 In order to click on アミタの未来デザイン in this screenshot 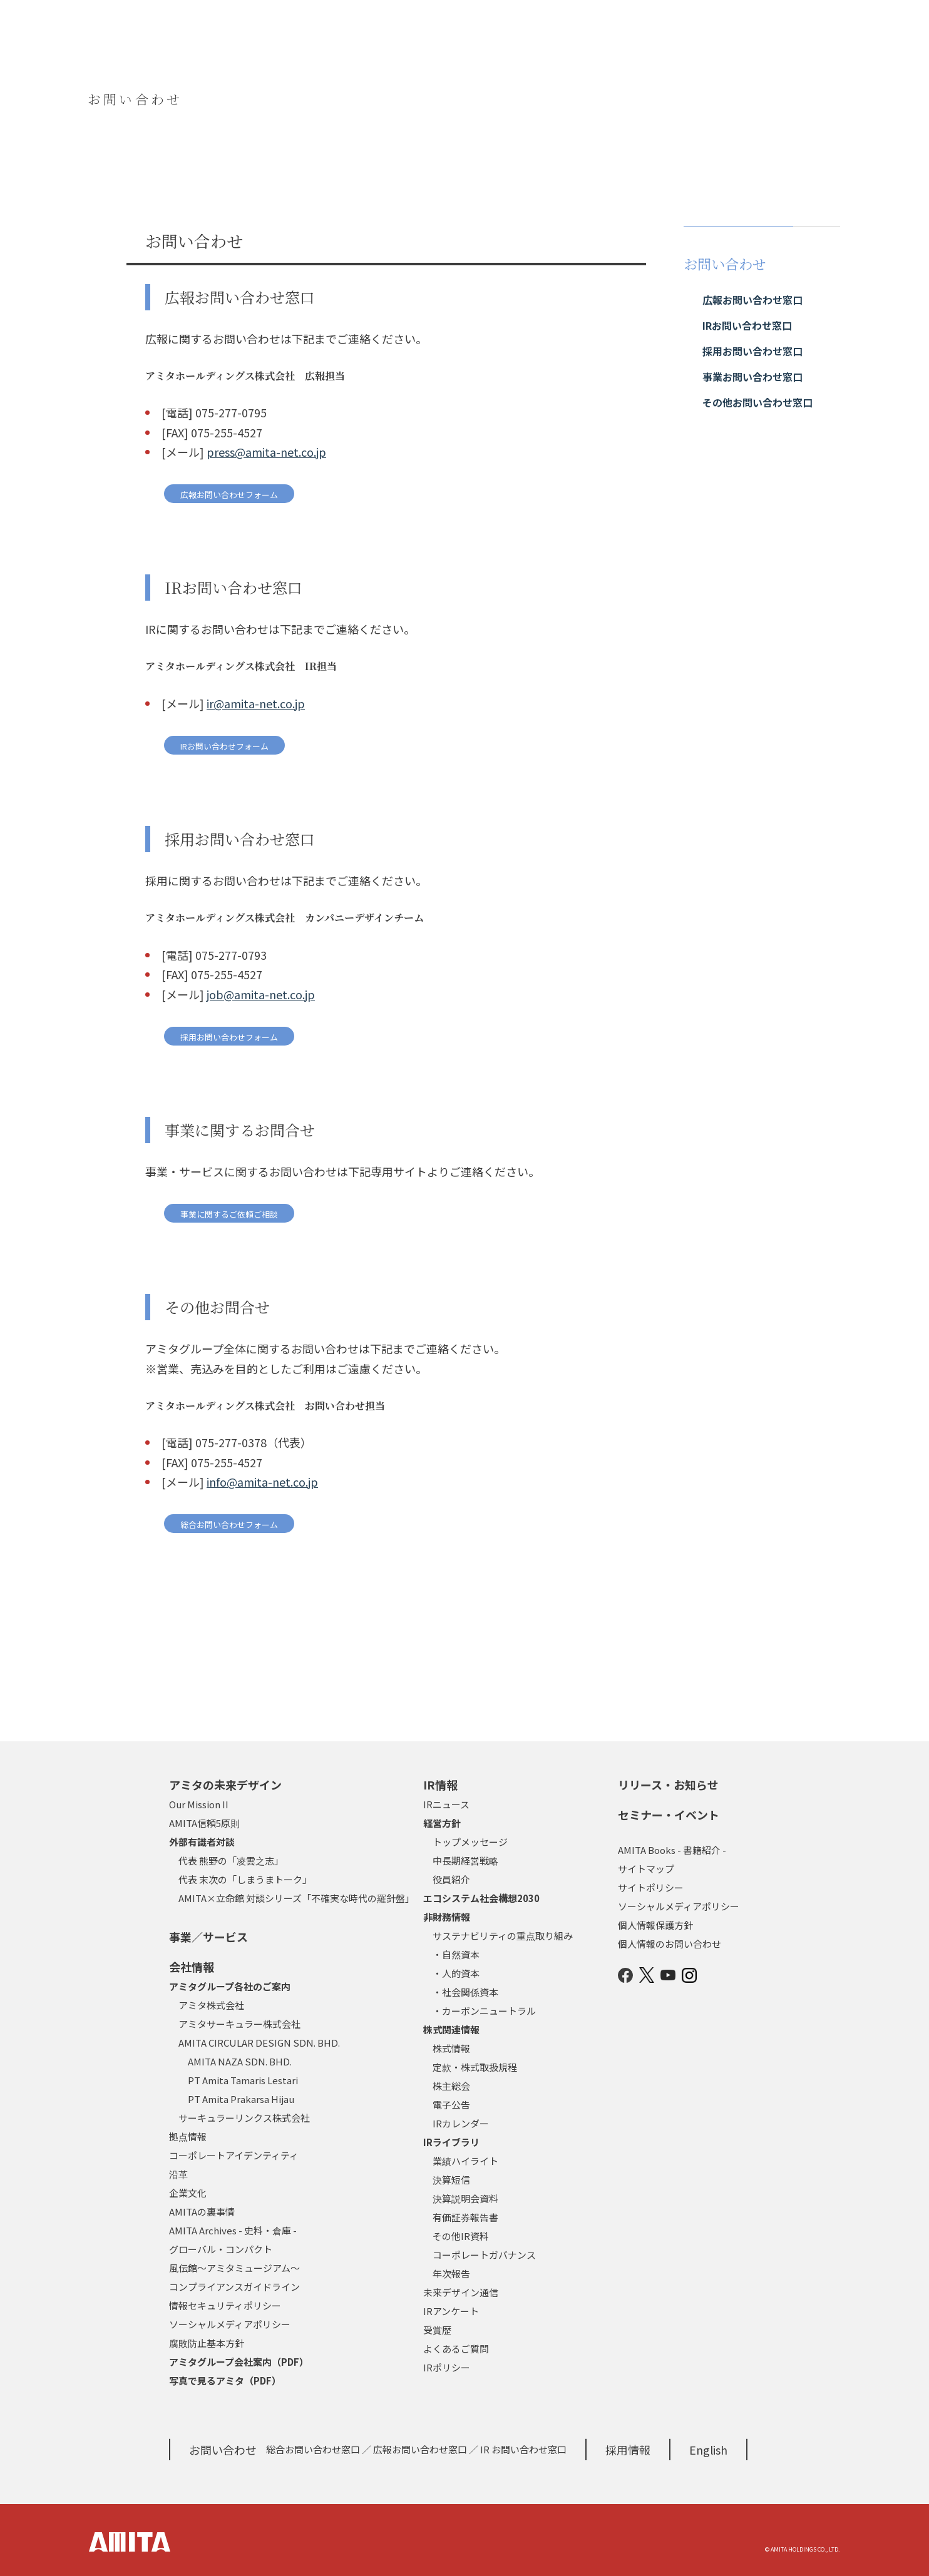, I will do `click(225, 1784)`.